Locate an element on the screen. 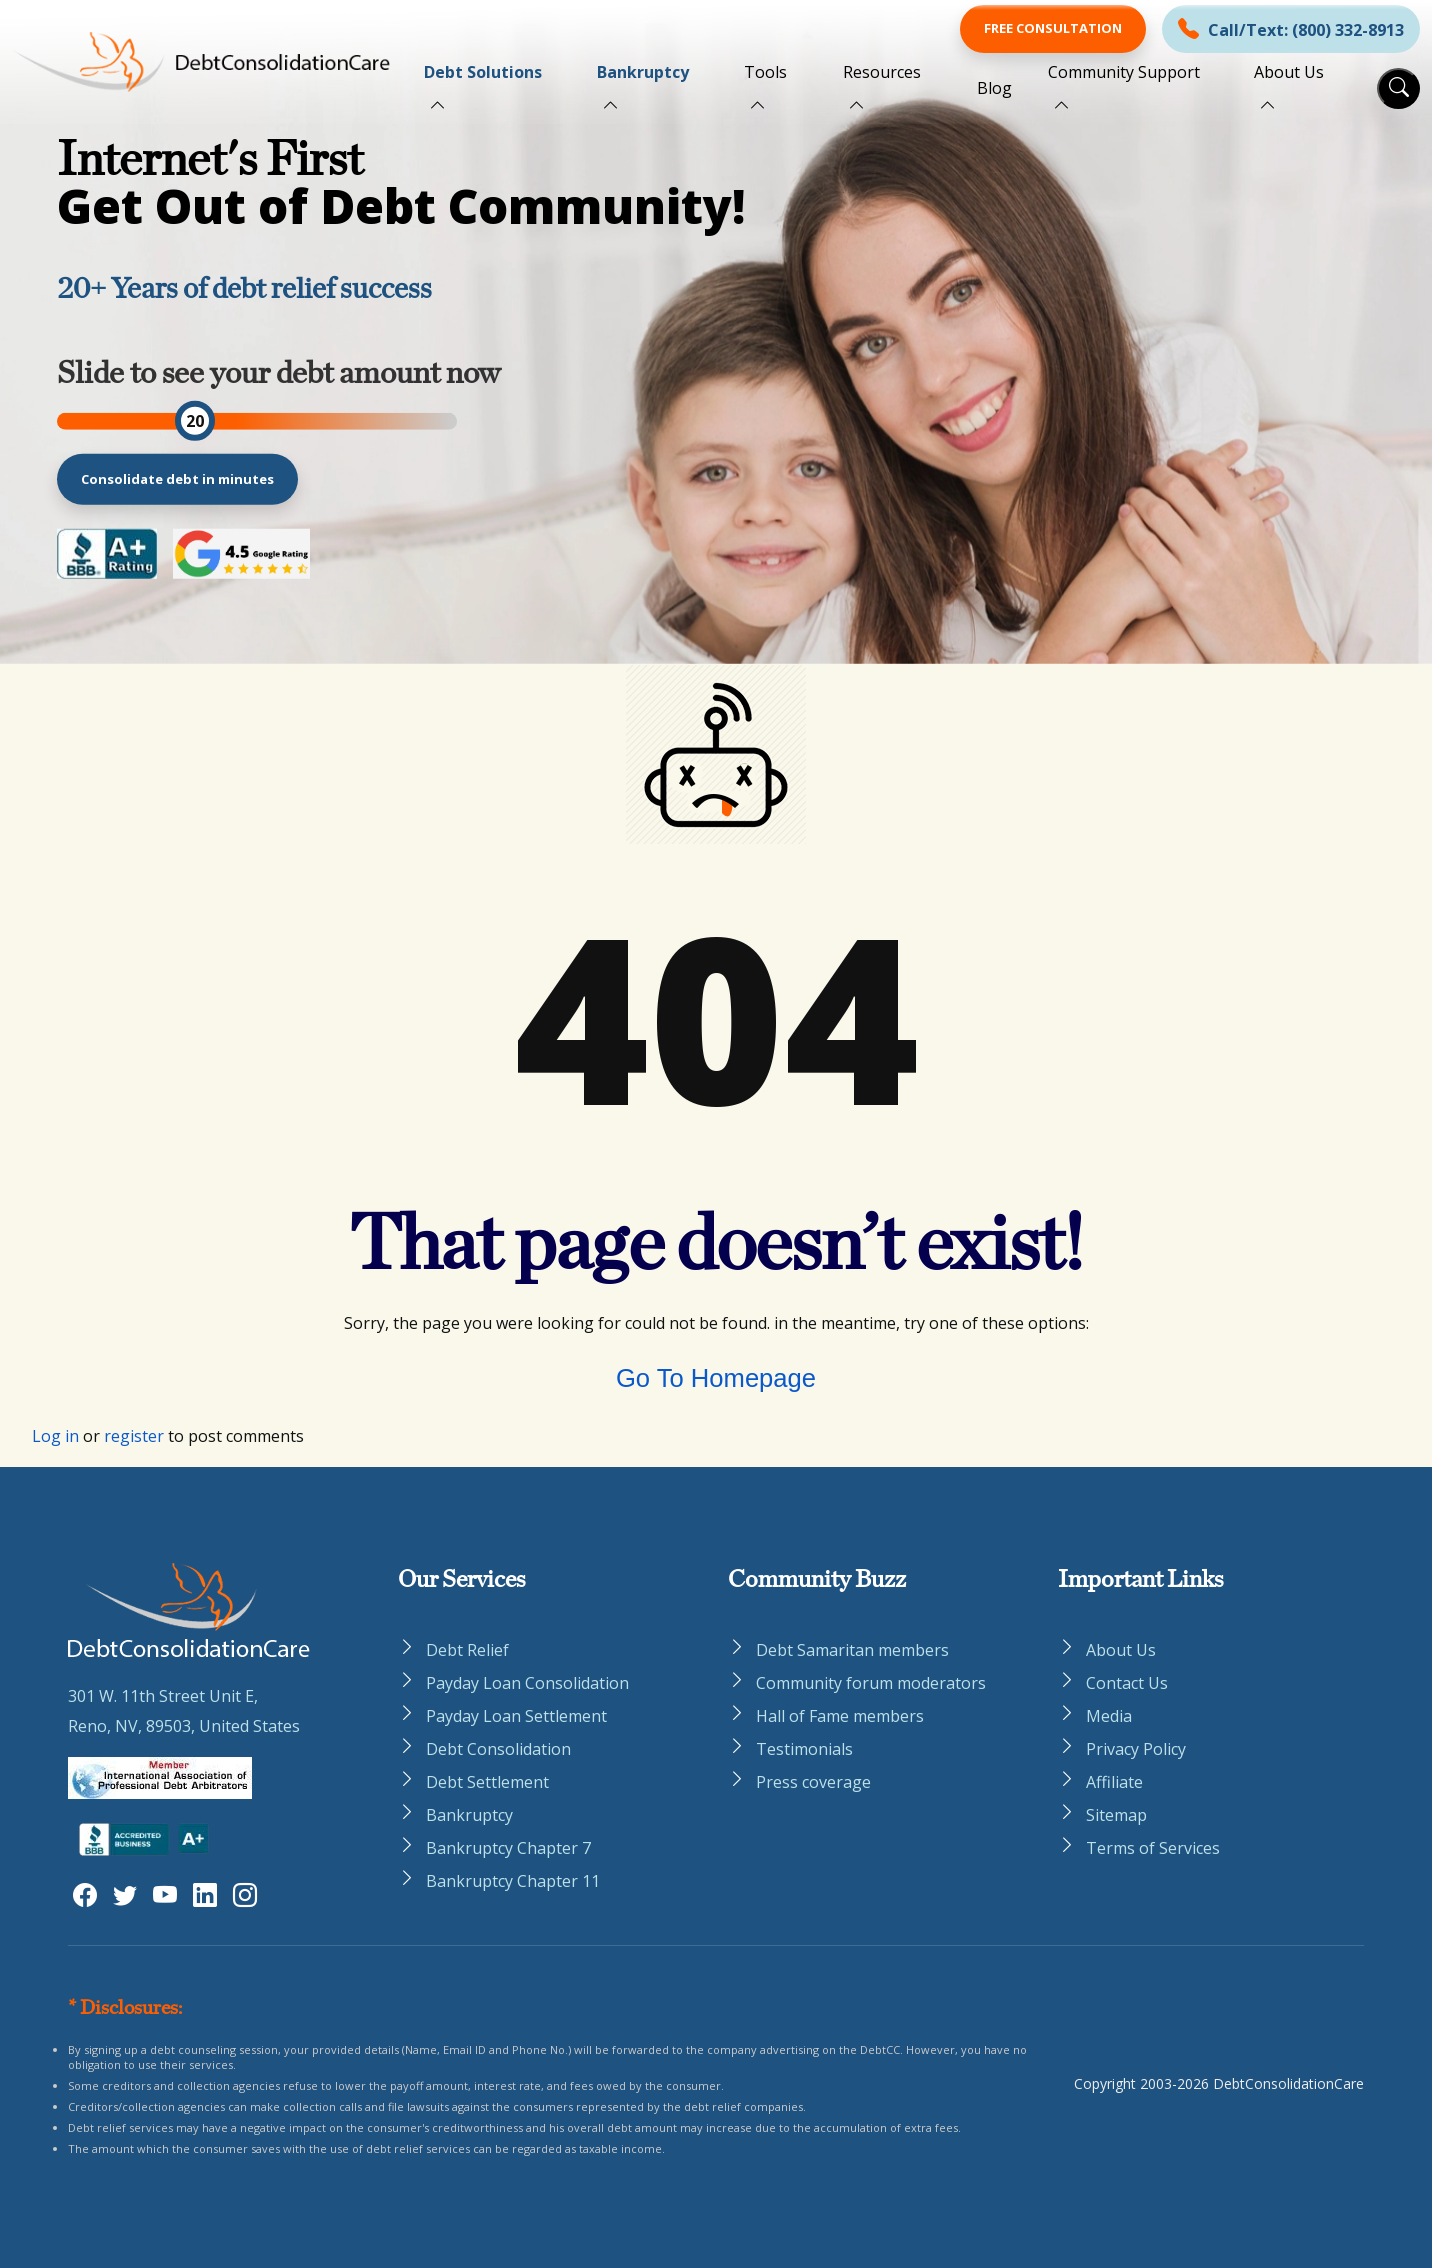 The image size is (1432, 2268). Bankruptcy is located at coordinates (643, 72).